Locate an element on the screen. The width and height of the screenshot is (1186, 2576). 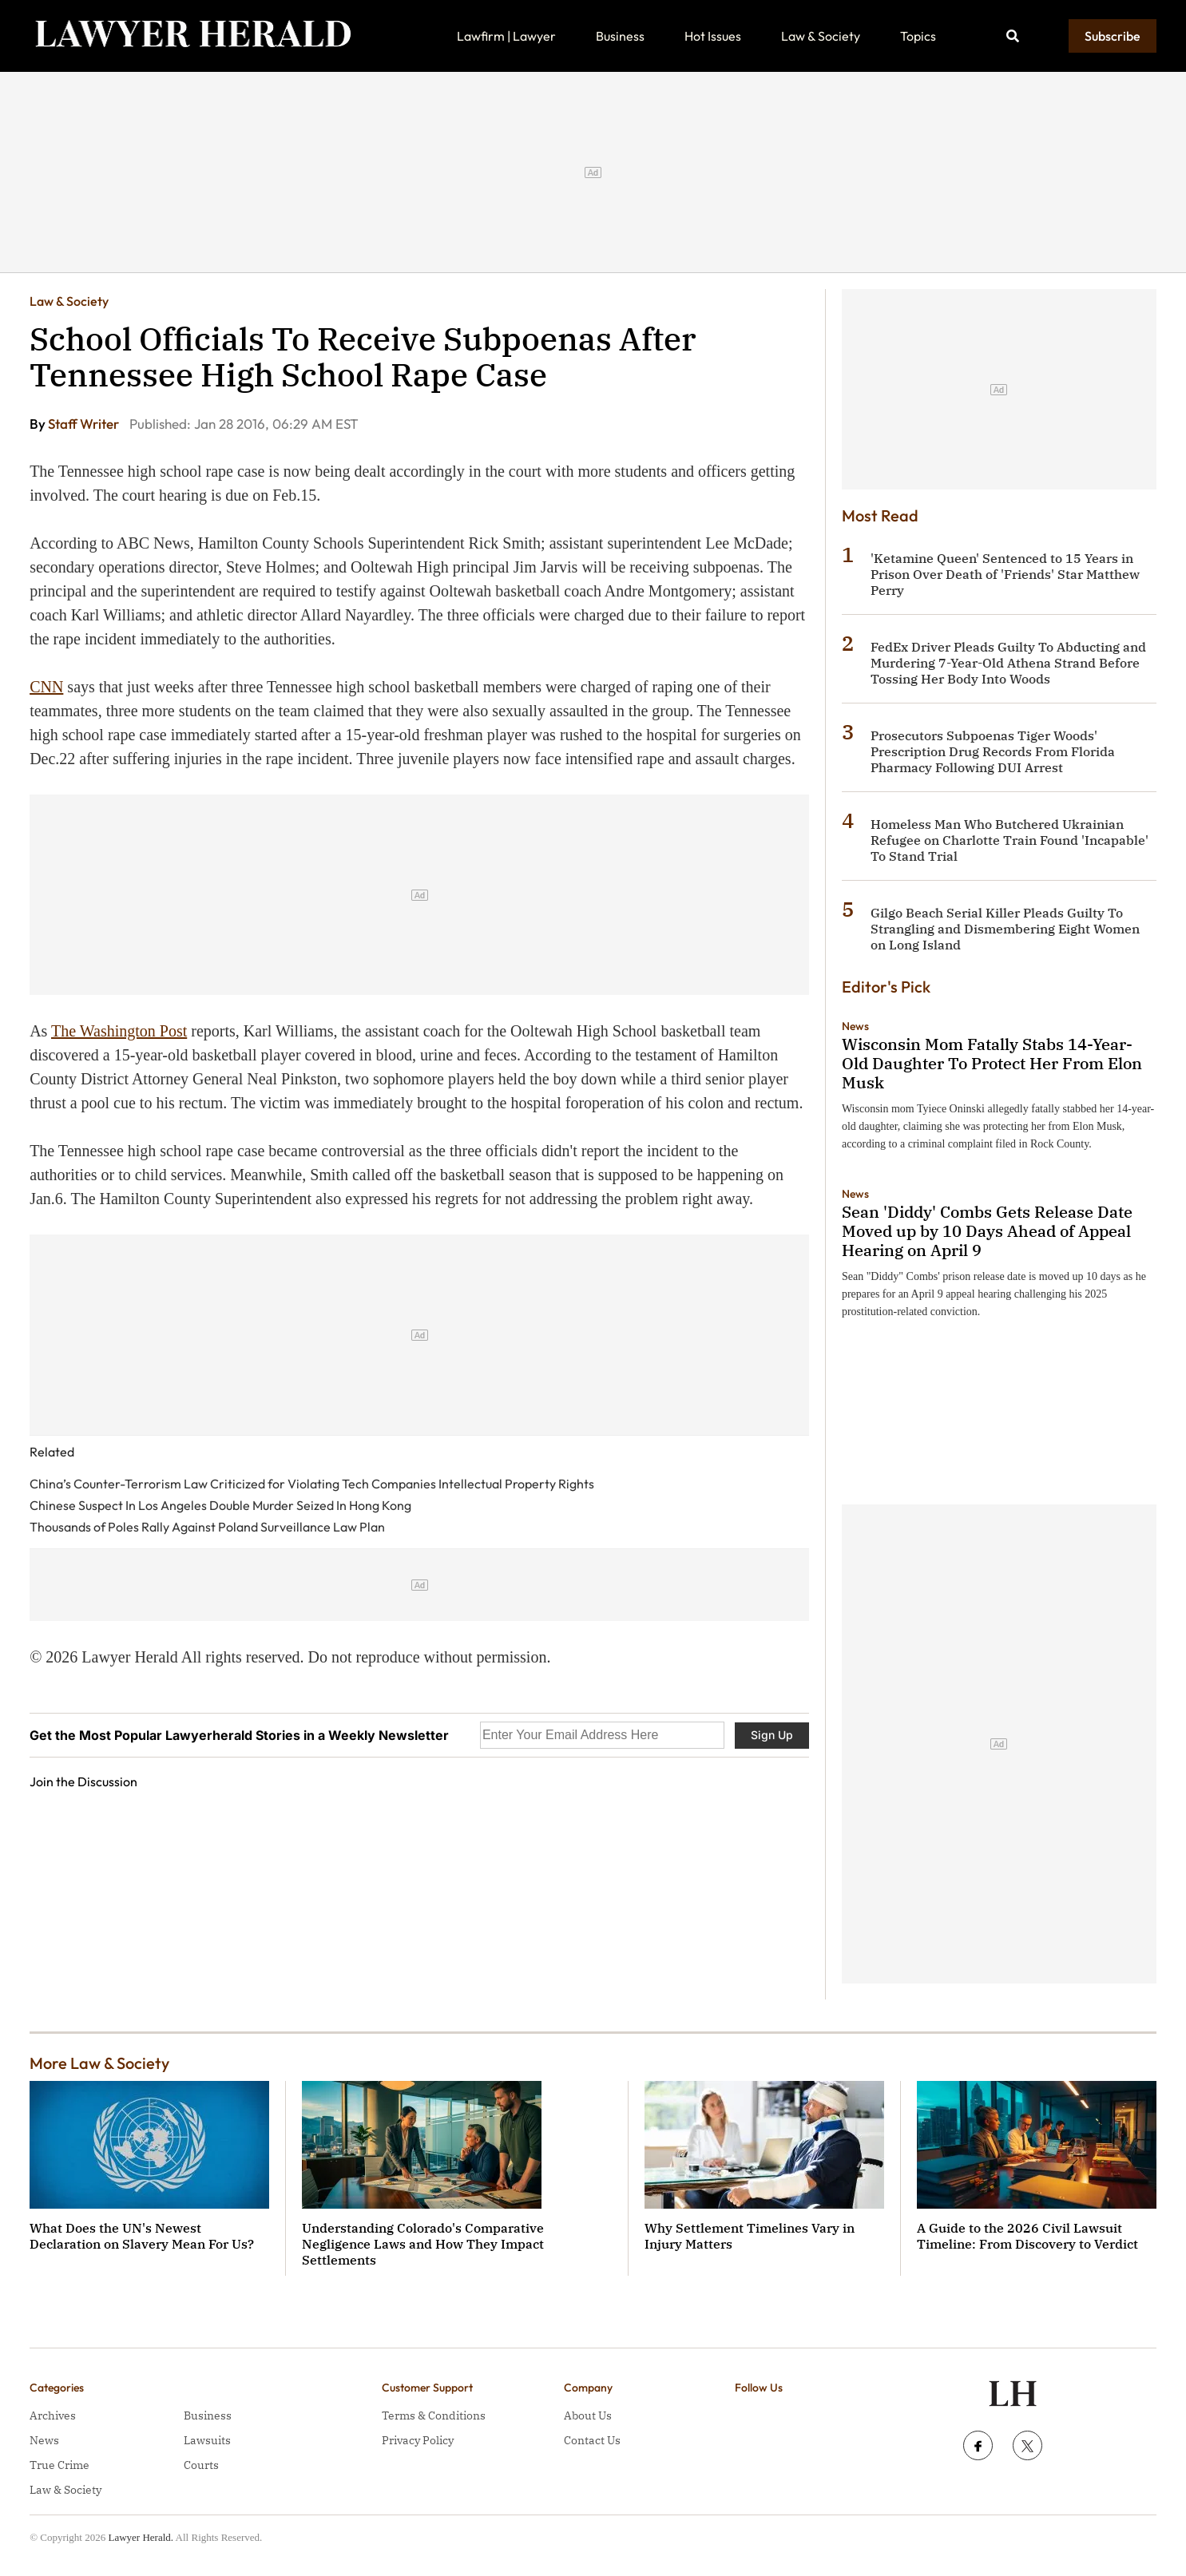
Homeless Man Who Butchered Ukrainian Refugee on Charlotte Train Found 'Incapable' To Stand Trial is located at coordinates (1009, 840).